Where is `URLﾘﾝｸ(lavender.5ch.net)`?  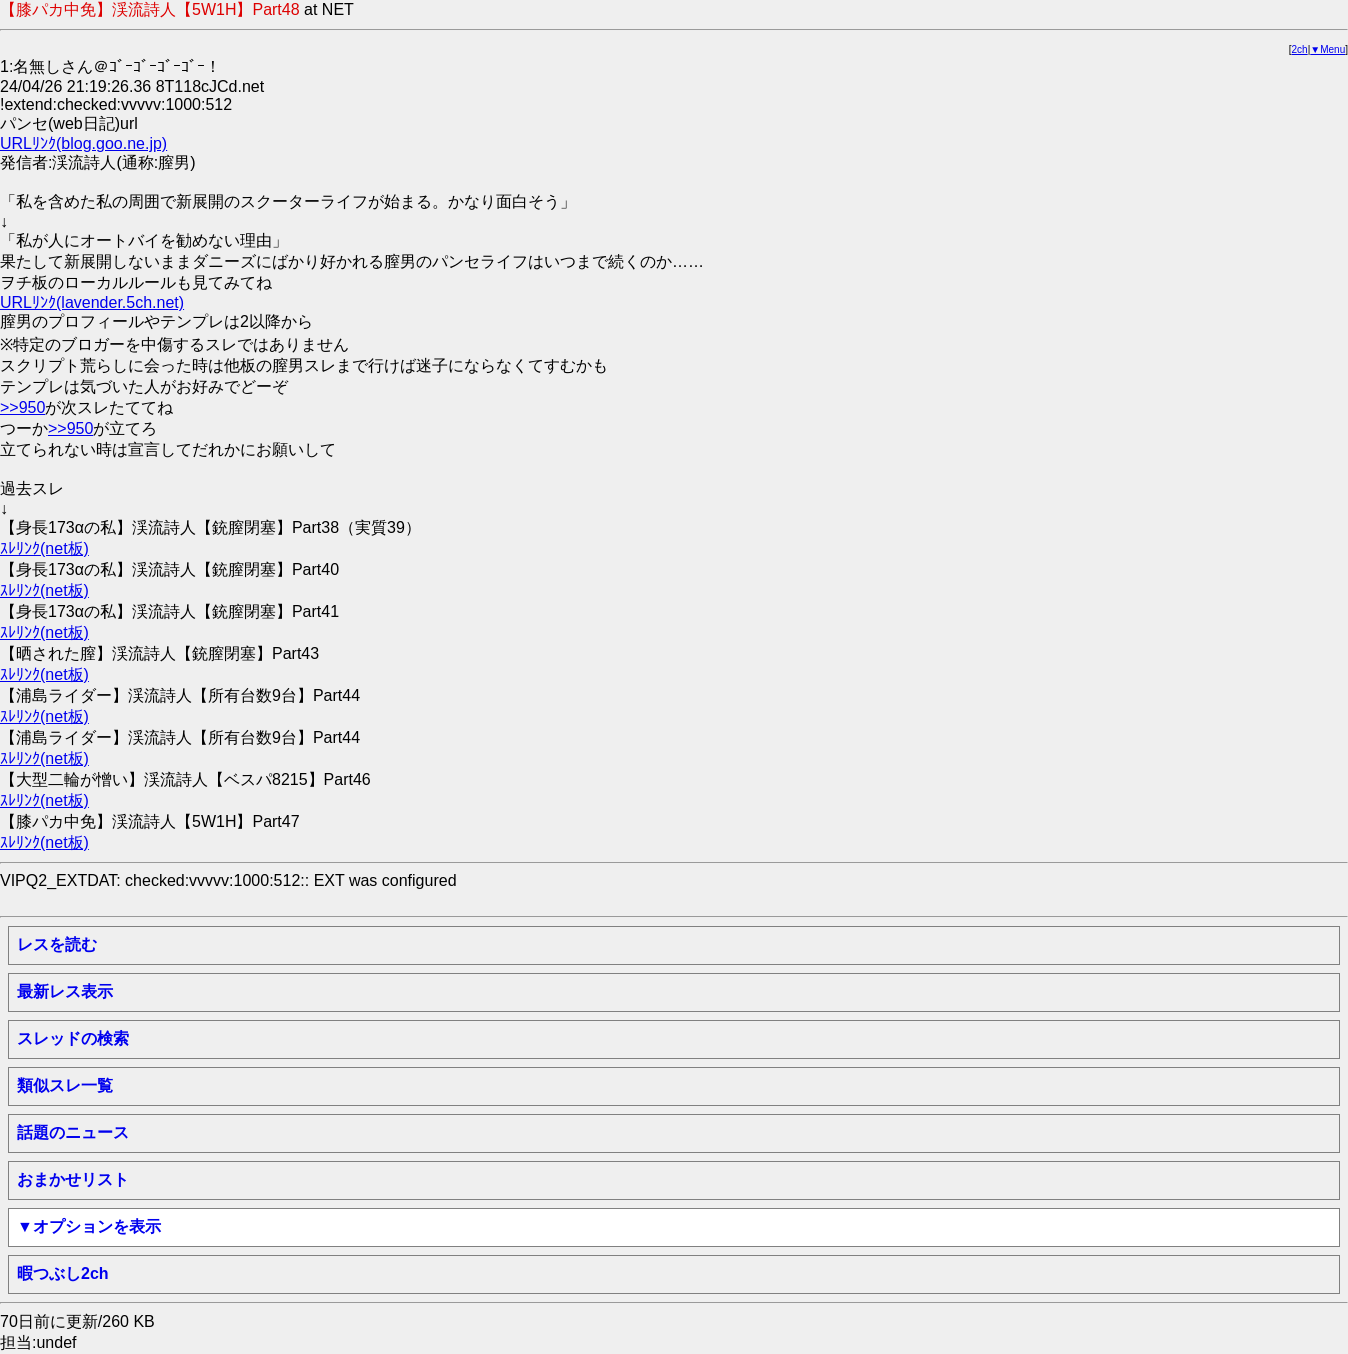
URLﾘﾝｸ(lavender.5ch.net) is located at coordinates (92, 302).